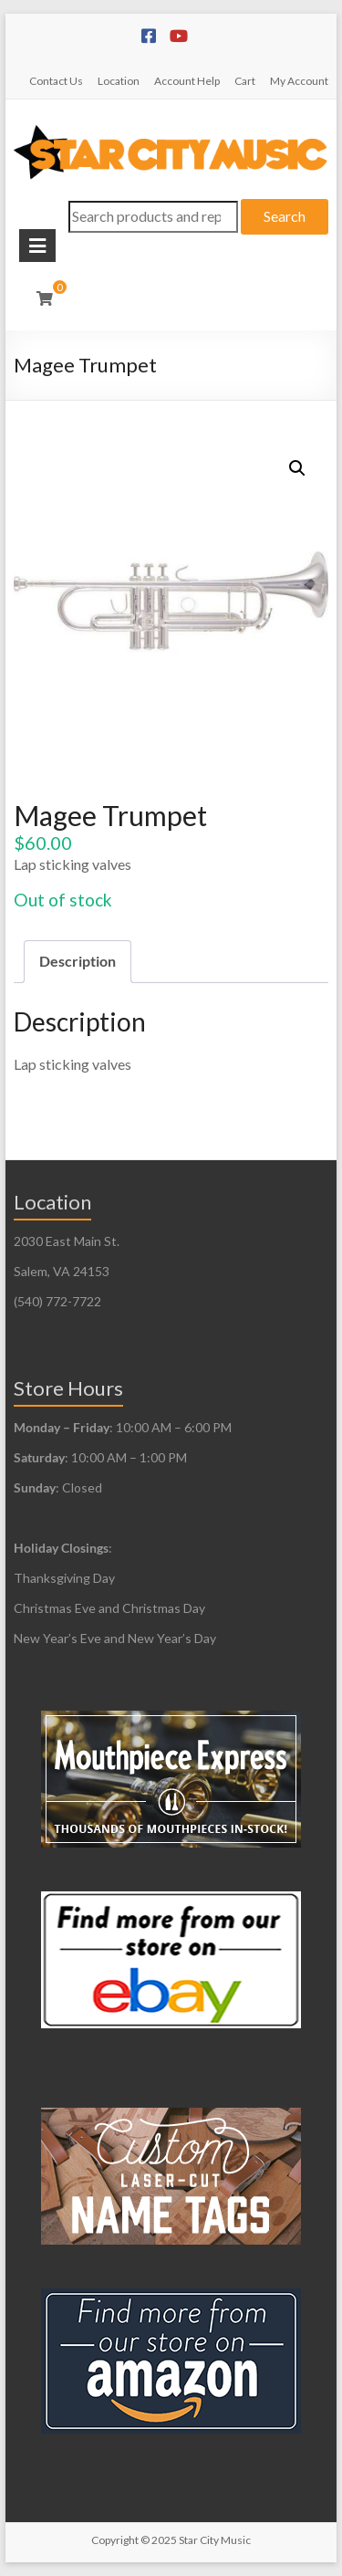  What do you see at coordinates (56, 81) in the screenshot?
I see `Contact Us` at bounding box center [56, 81].